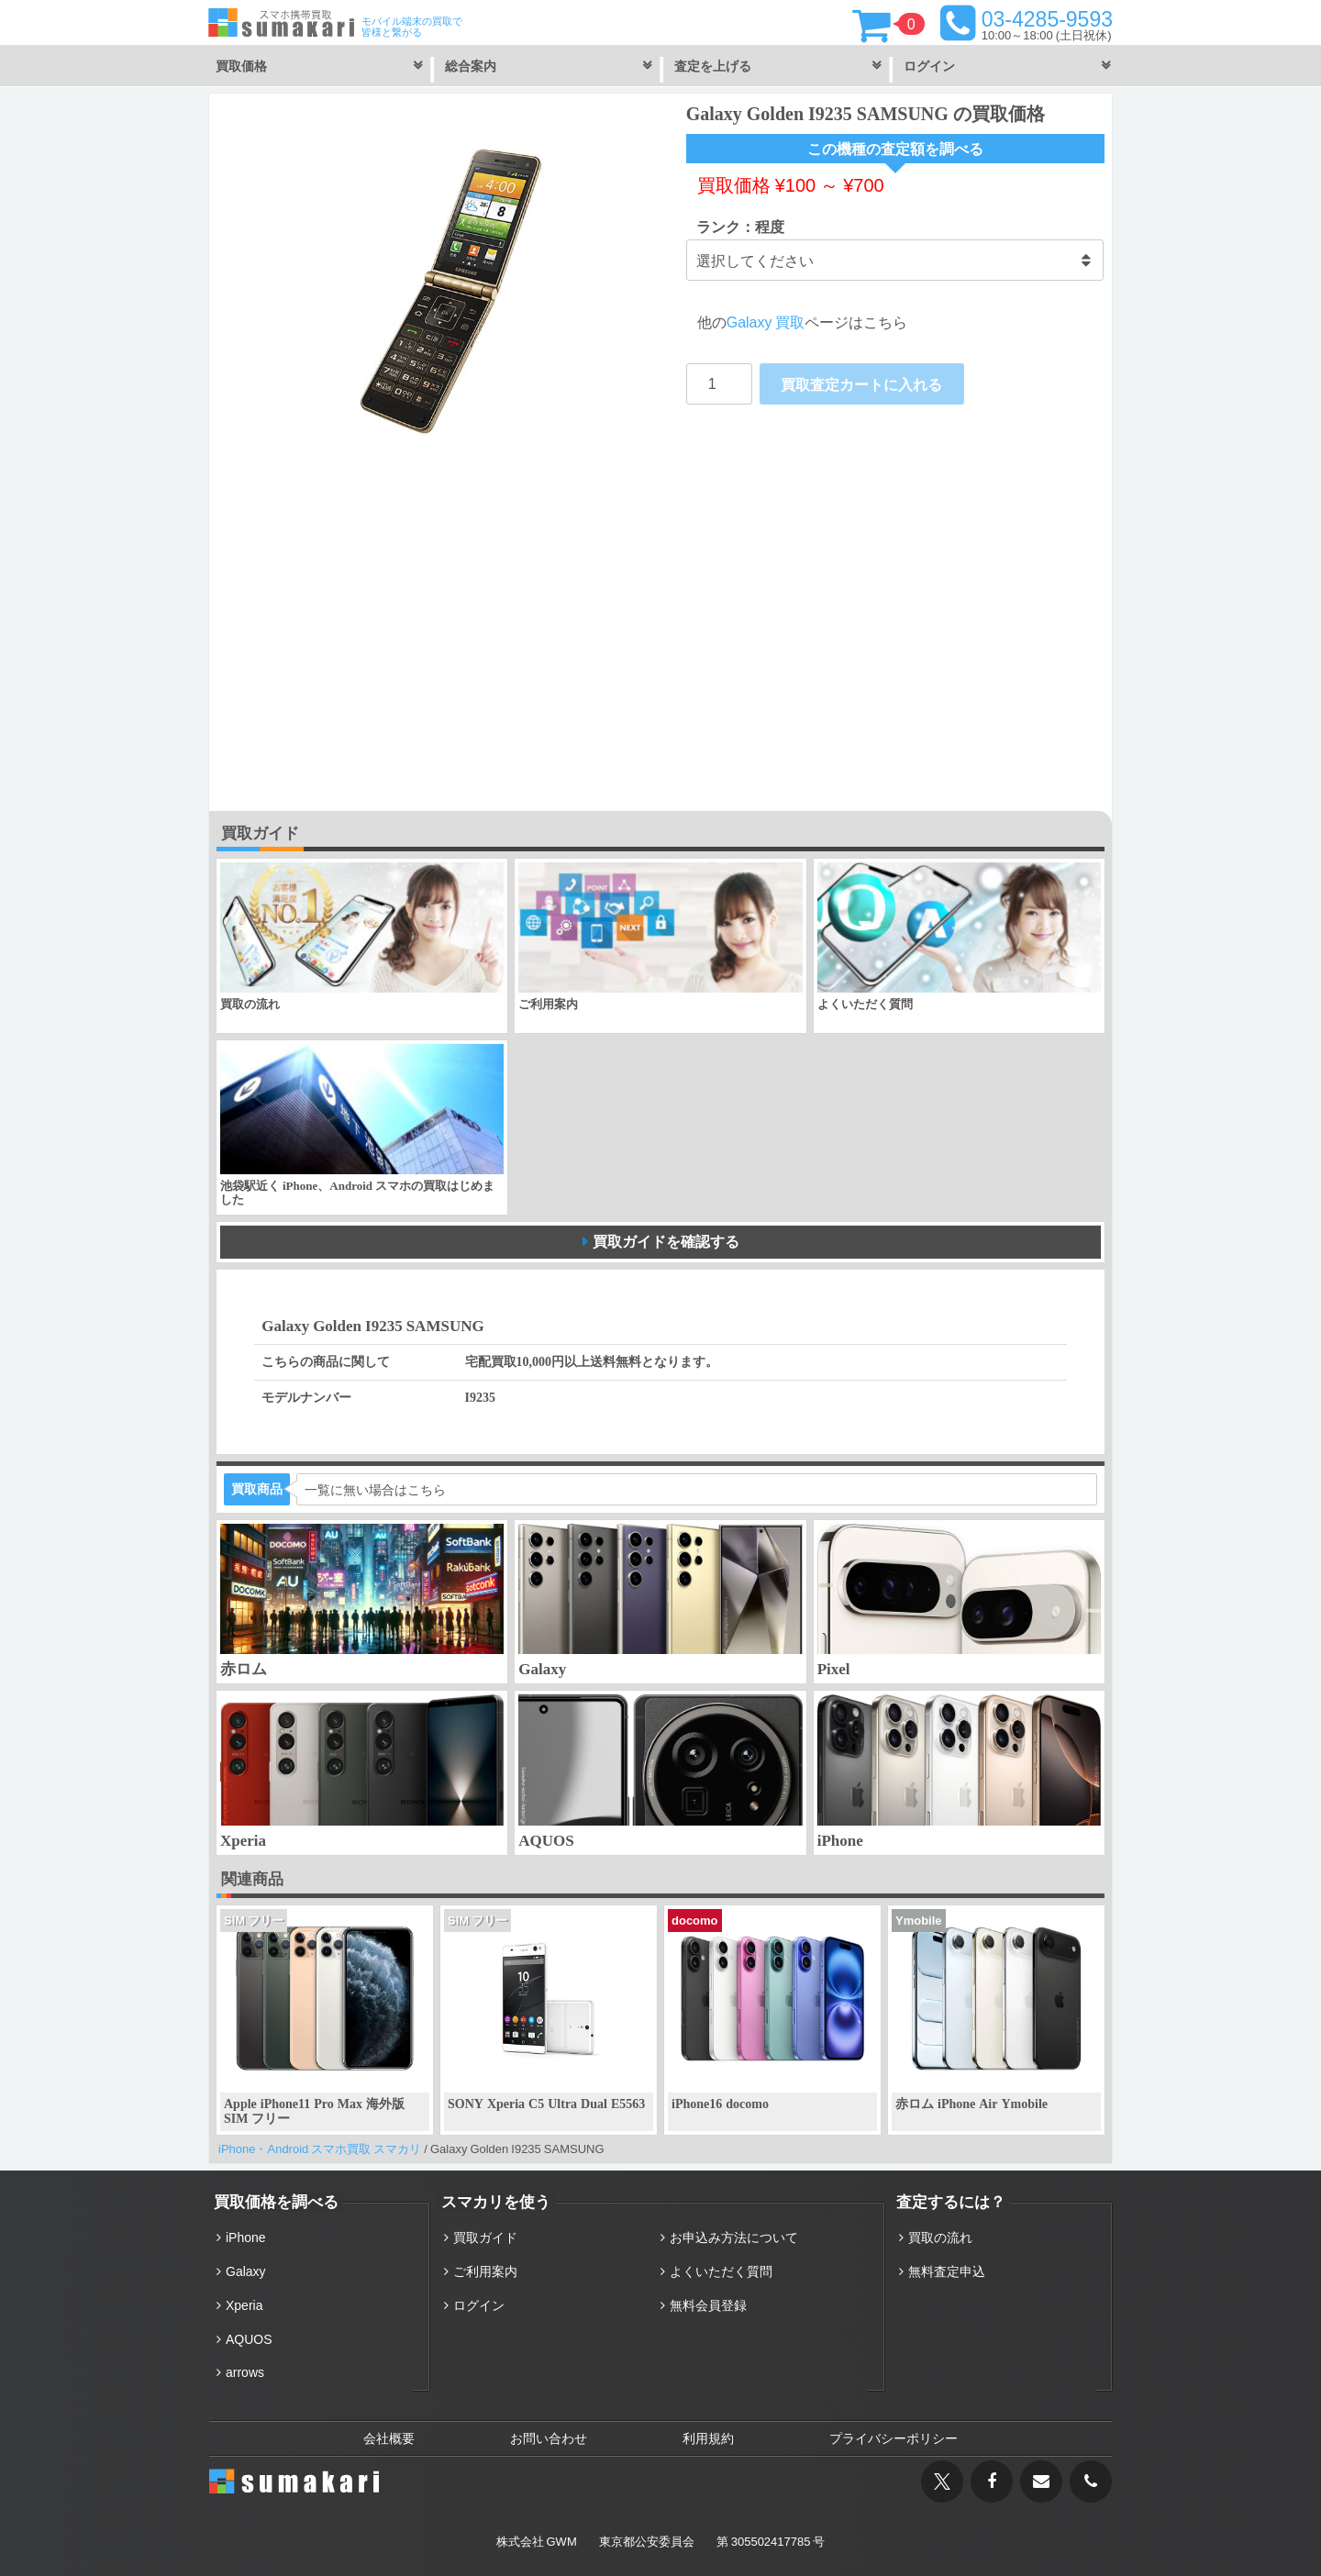  What do you see at coordinates (946, 2271) in the screenshot?
I see `無料査定申込` at bounding box center [946, 2271].